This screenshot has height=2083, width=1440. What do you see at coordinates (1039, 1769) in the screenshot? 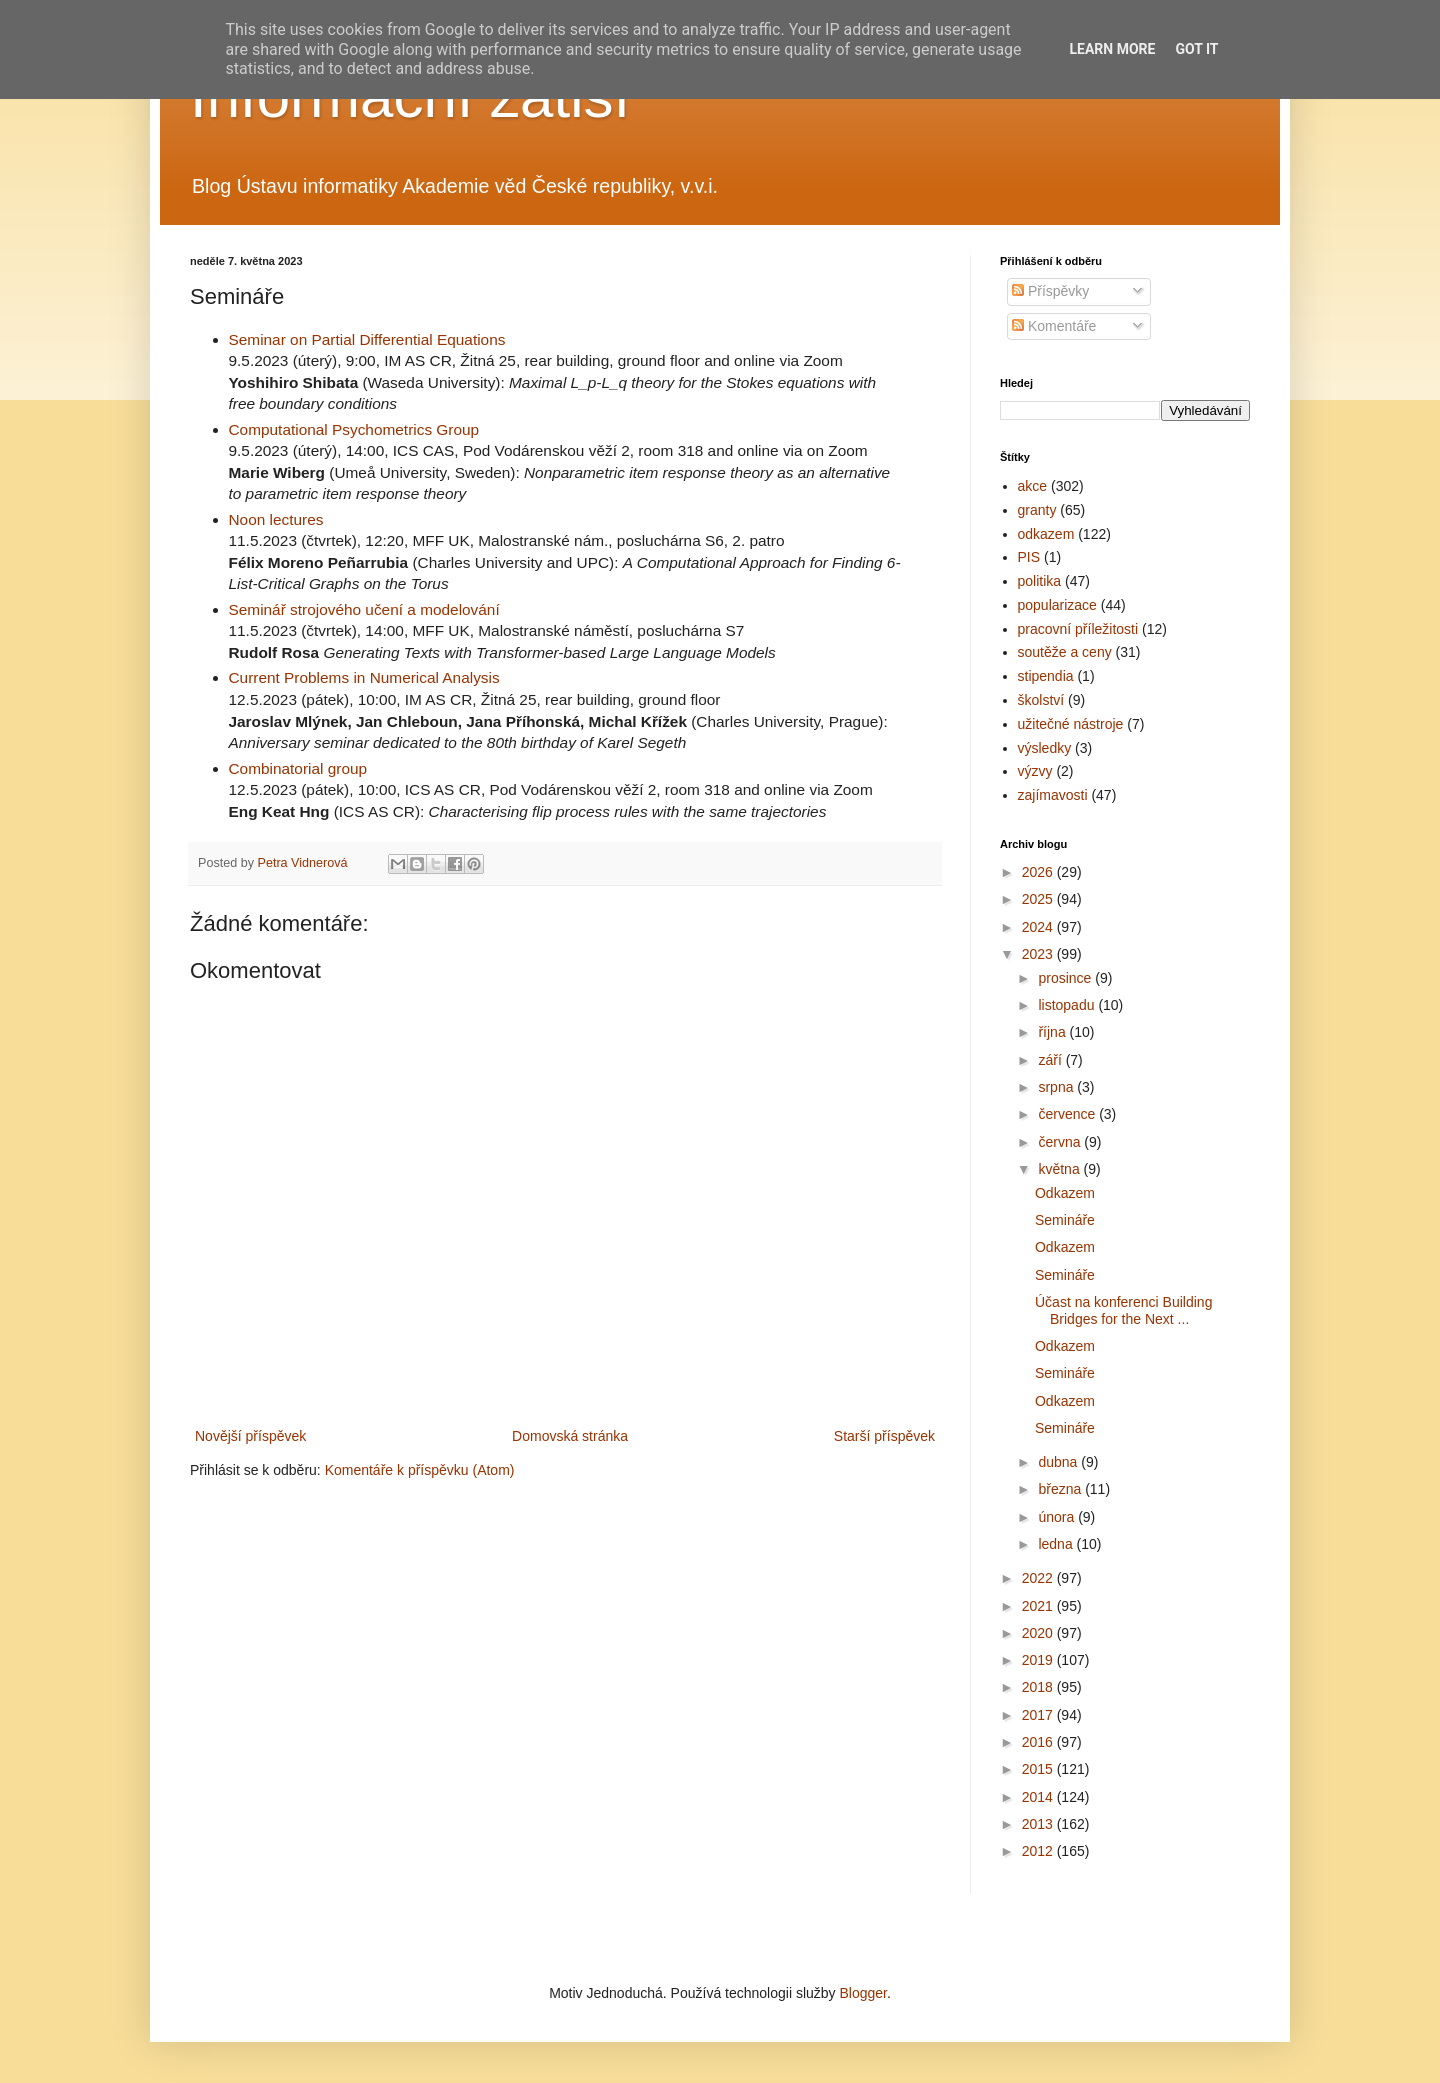
I see `2015` at bounding box center [1039, 1769].